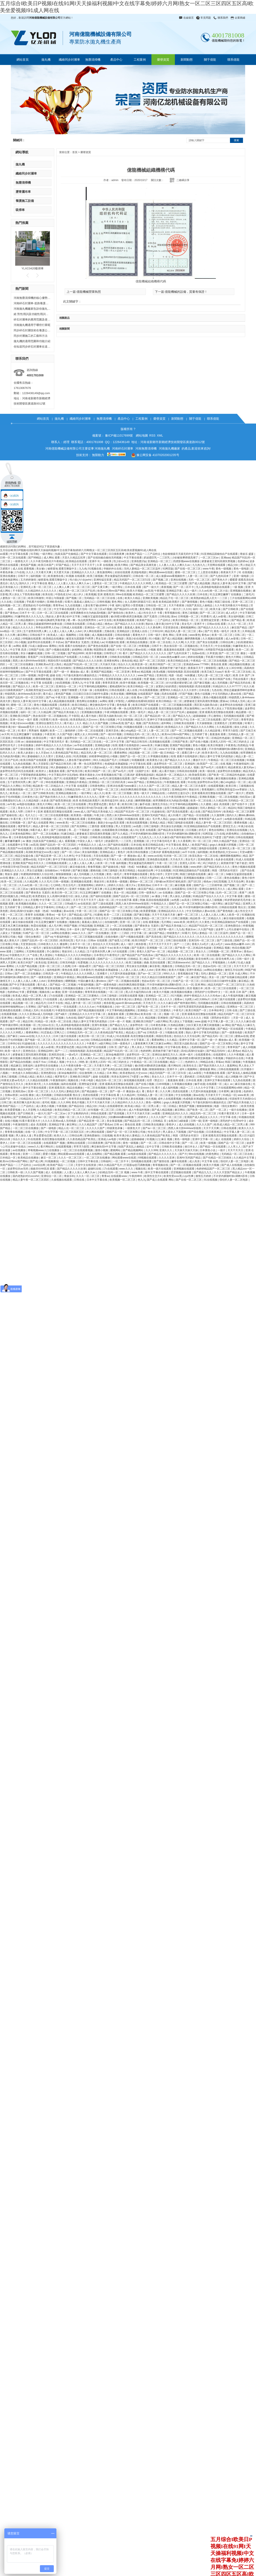 This screenshot has width=256, height=2576. I want to click on 黄色一级大片, so click(142, 793).